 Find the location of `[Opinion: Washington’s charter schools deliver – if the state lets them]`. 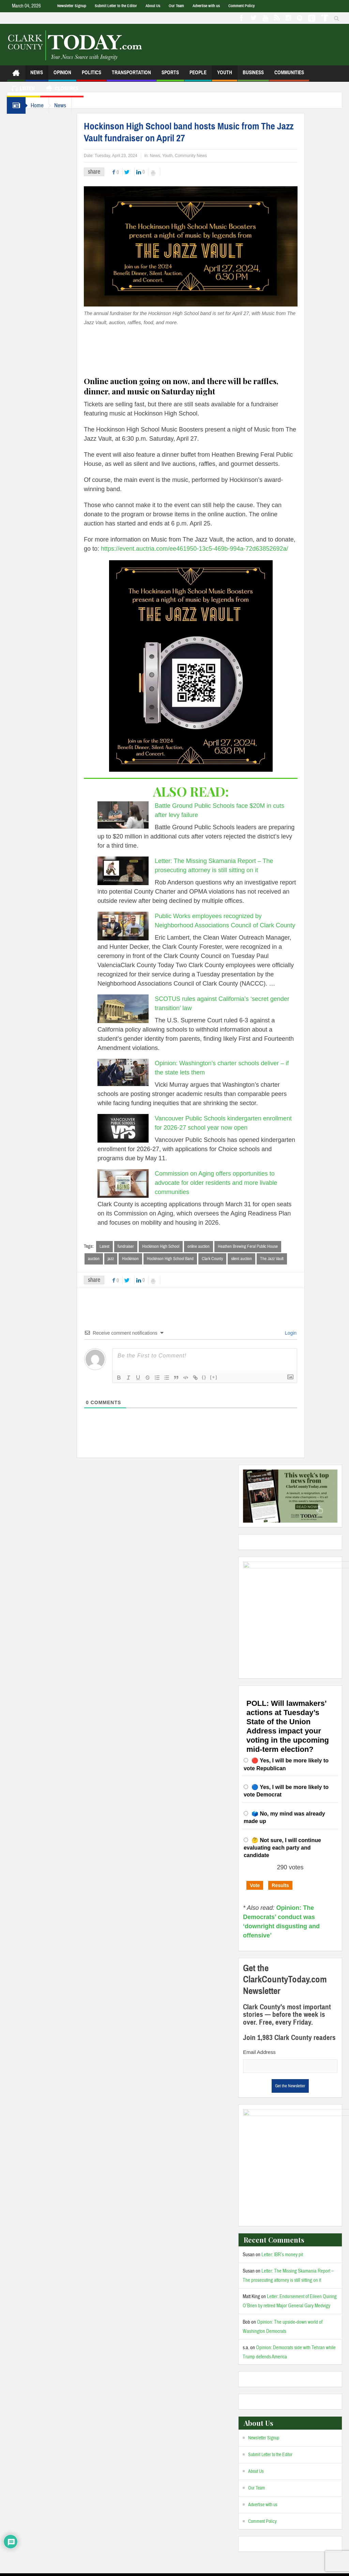

[Opinion: Washington’s charter schools deliver – if the state lets them] is located at coordinates (129, 1072).